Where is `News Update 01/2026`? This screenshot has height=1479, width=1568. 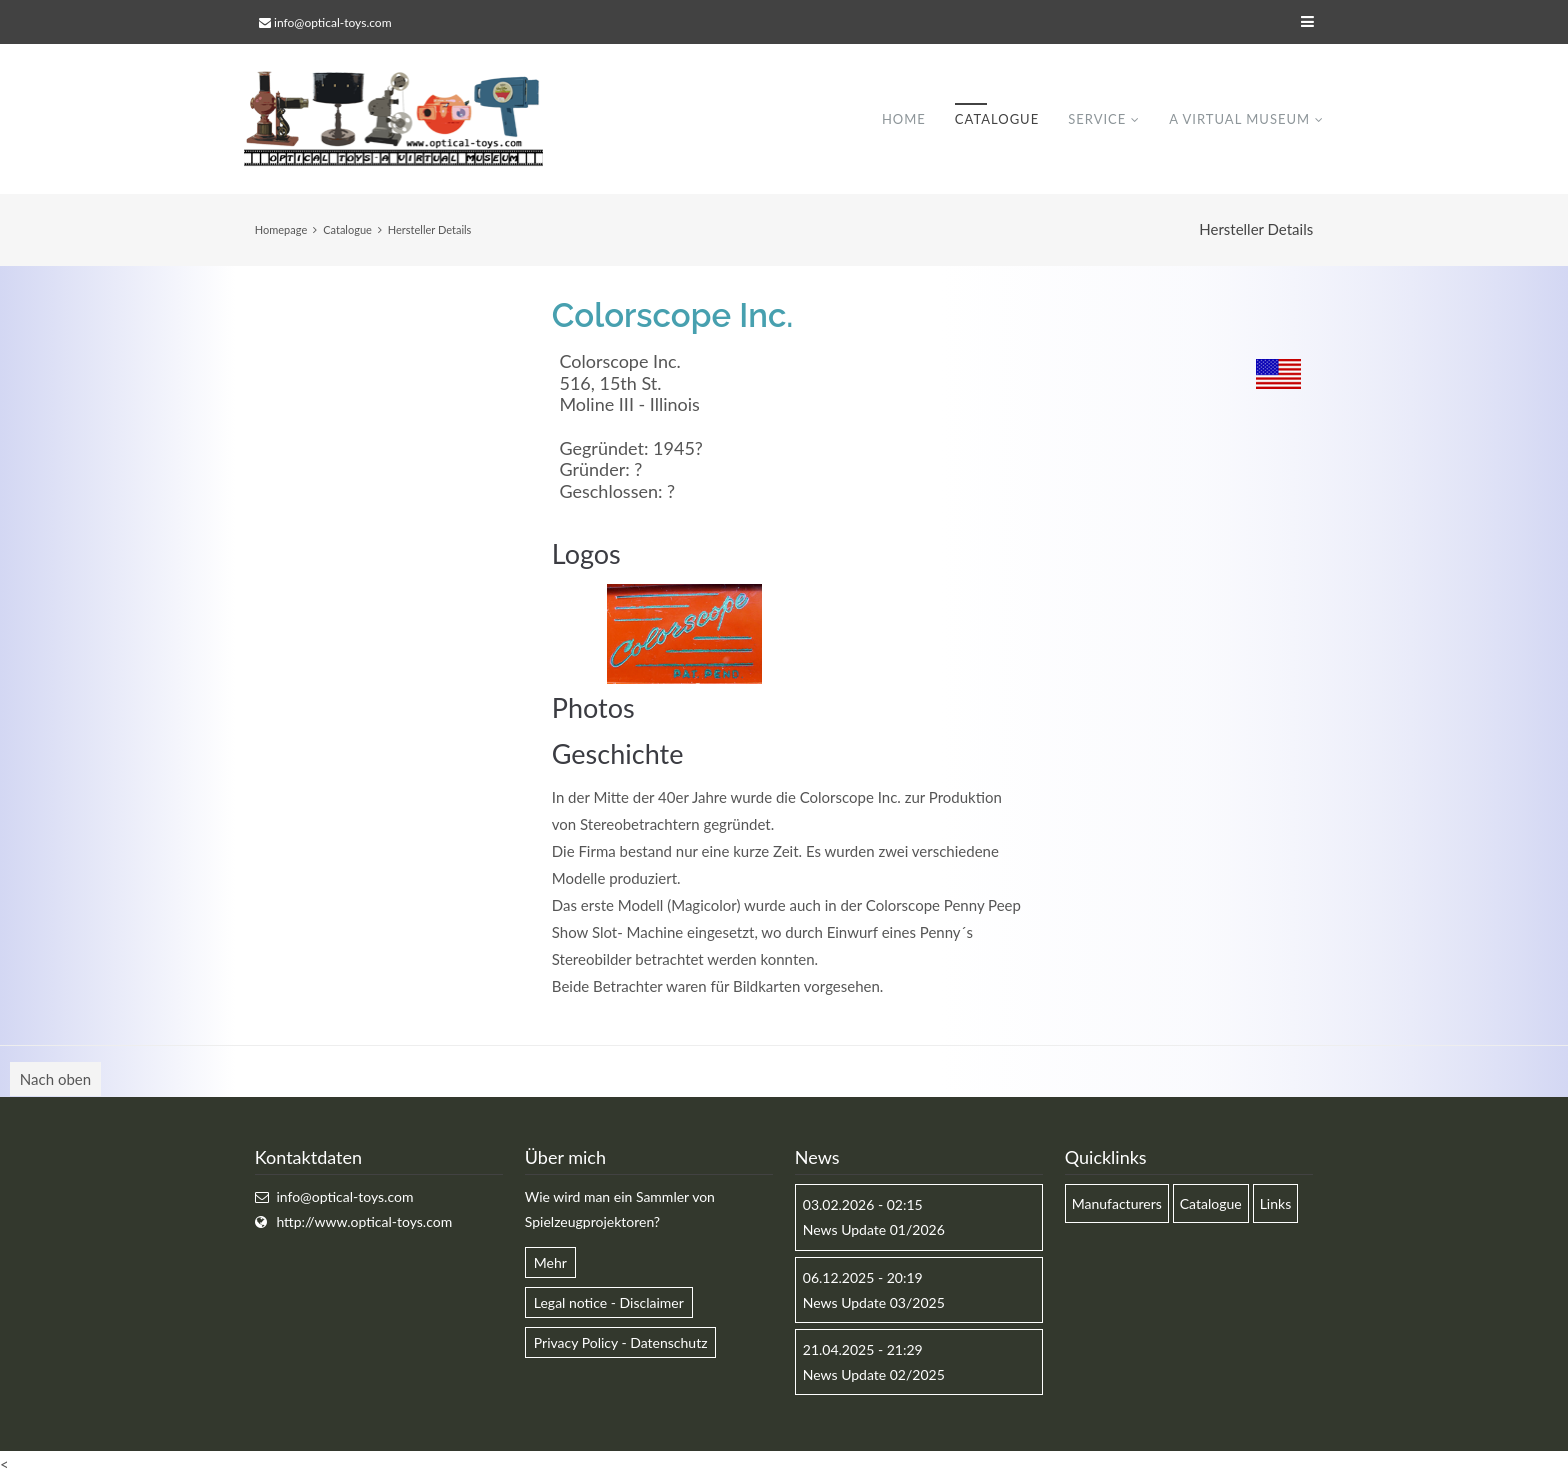 News Update 01/2026 is located at coordinates (874, 1230).